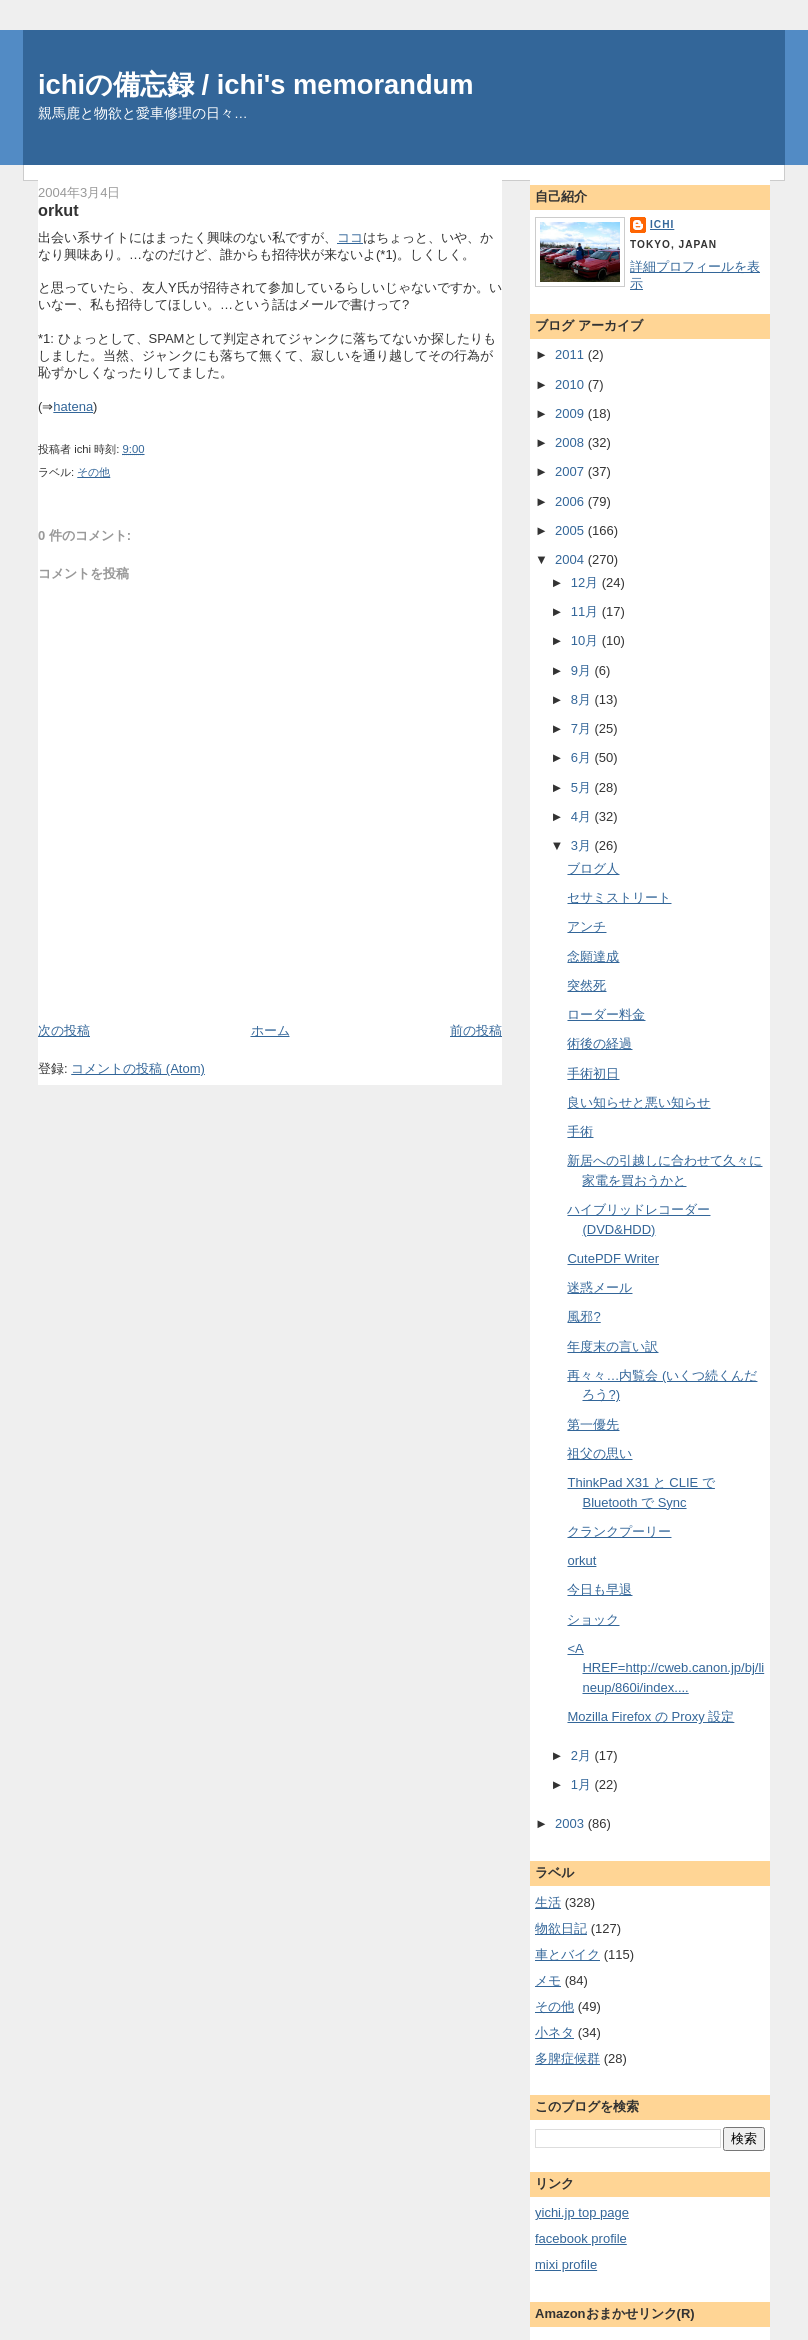 Image resolution: width=808 pixels, height=2340 pixels. What do you see at coordinates (662, 224) in the screenshot?
I see `ichi` at bounding box center [662, 224].